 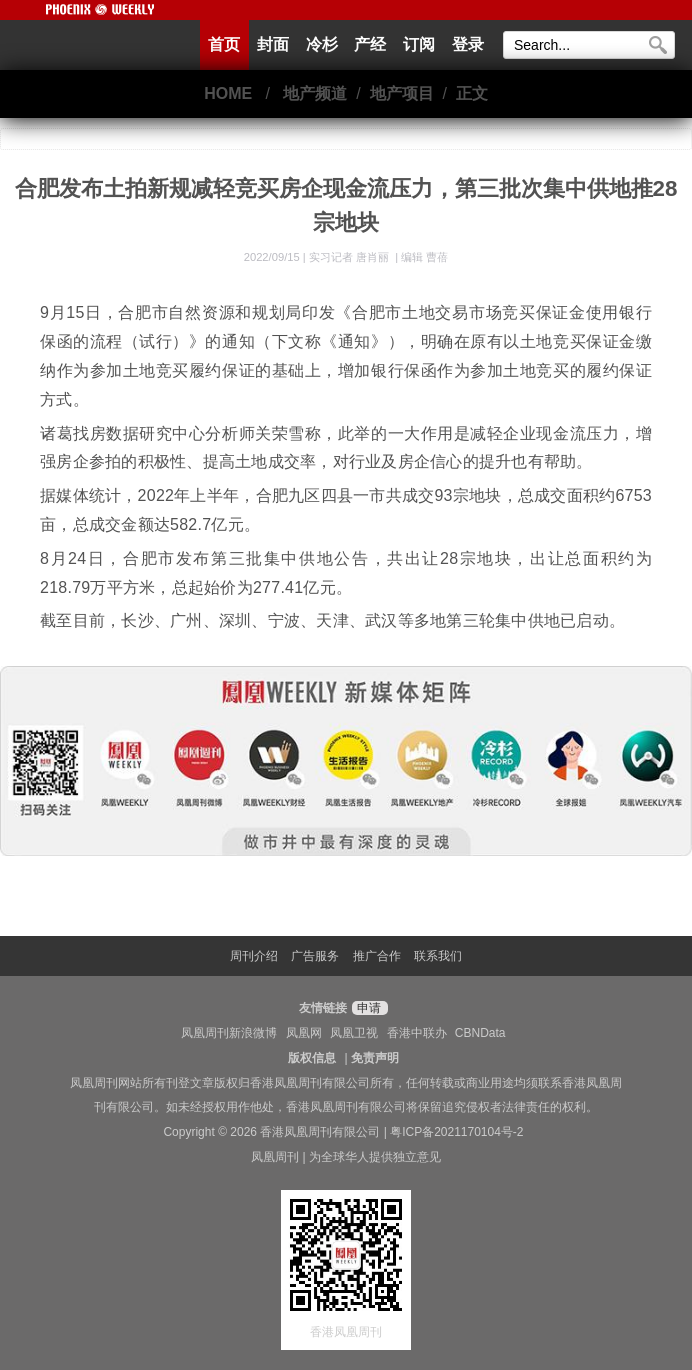 What do you see at coordinates (468, 44) in the screenshot?
I see `登录` at bounding box center [468, 44].